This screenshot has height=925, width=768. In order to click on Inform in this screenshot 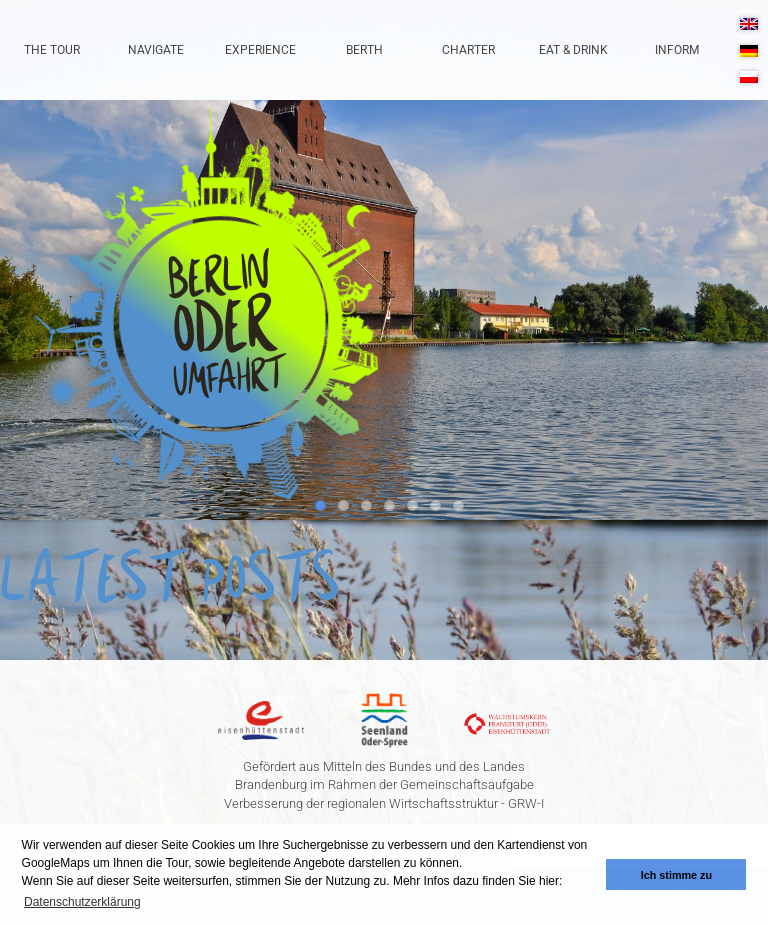, I will do `click(677, 50)`.